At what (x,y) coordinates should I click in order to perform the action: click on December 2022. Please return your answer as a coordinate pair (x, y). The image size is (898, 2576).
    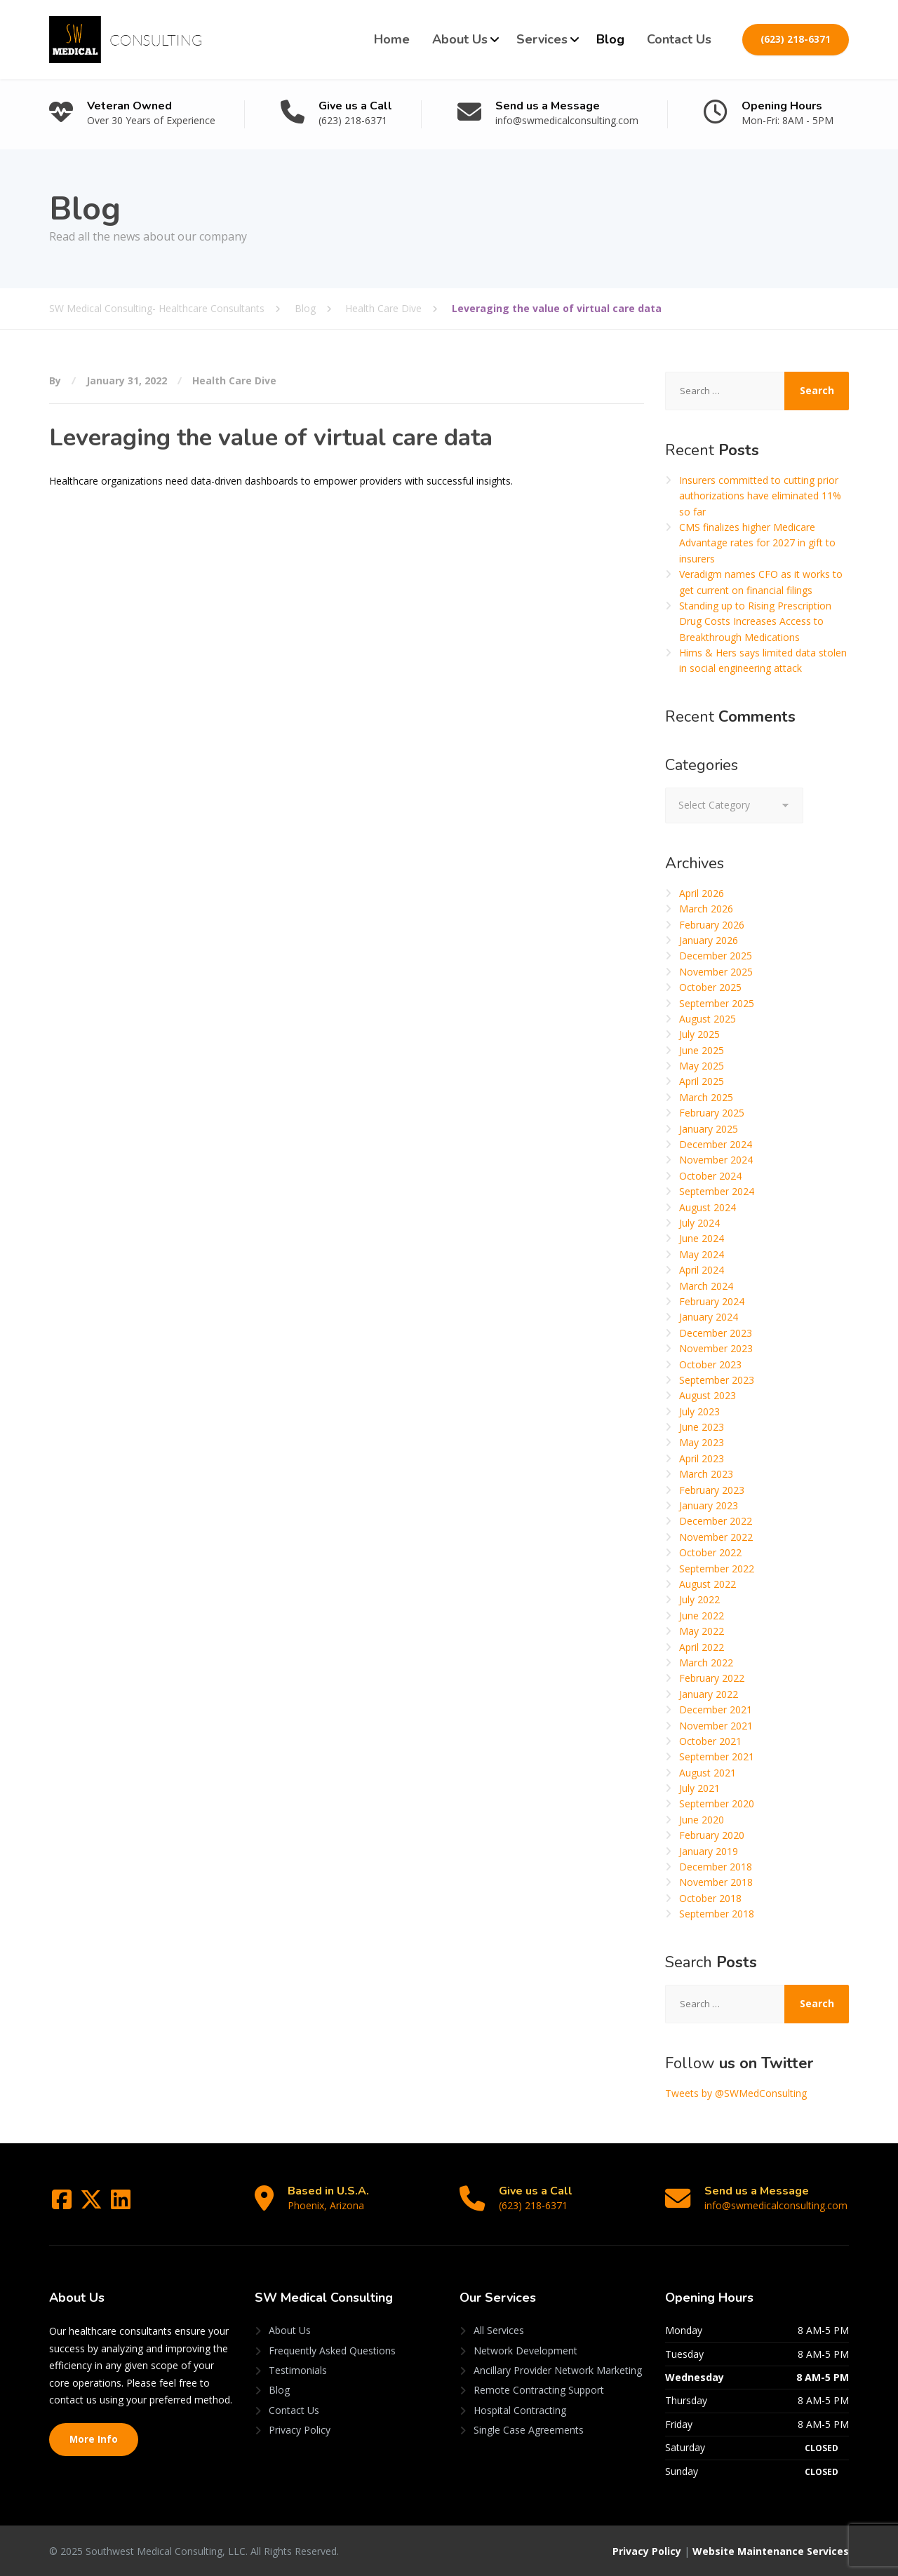
    Looking at the image, I should click on (715, 1521).